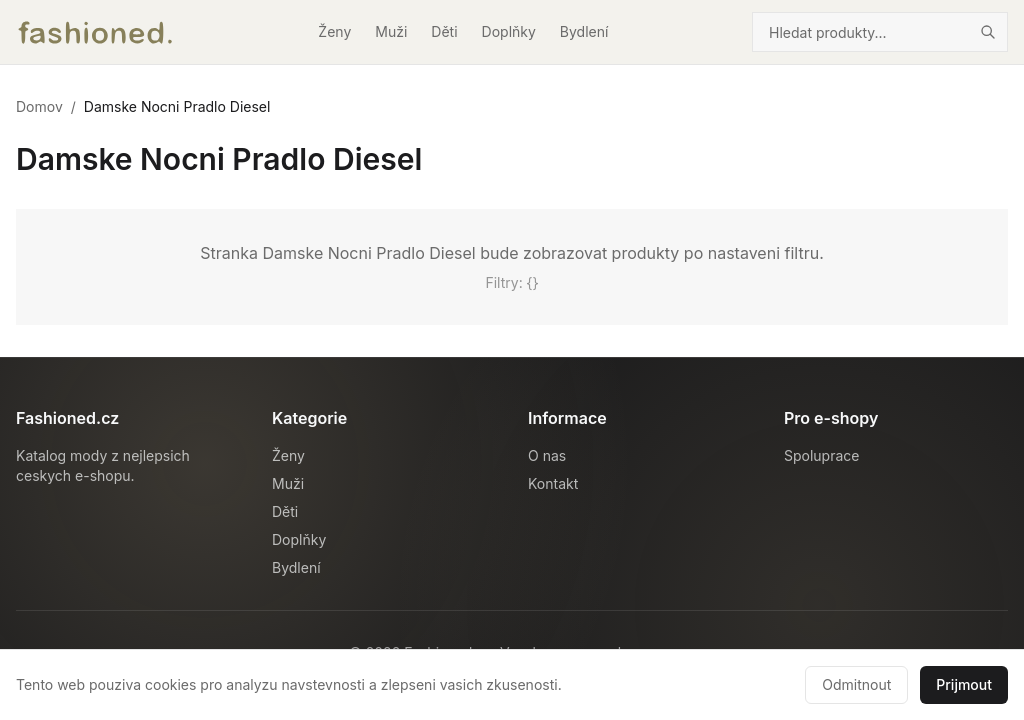  What do you see at coordinates (547, 455) in the screenshot?
I see `O nas` at bounding box center [547, 455].